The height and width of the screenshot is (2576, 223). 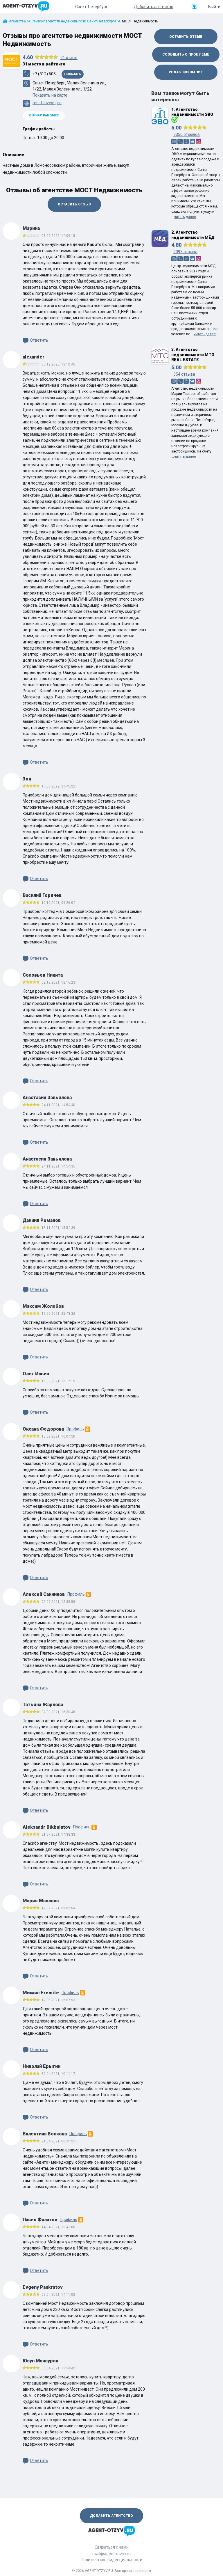 What do you see at coordinates (74, 21) in the screenshot?
I see `Рейтинг агентств недвижимости Санкт-Петербурга` at bounding box center [74, 21].